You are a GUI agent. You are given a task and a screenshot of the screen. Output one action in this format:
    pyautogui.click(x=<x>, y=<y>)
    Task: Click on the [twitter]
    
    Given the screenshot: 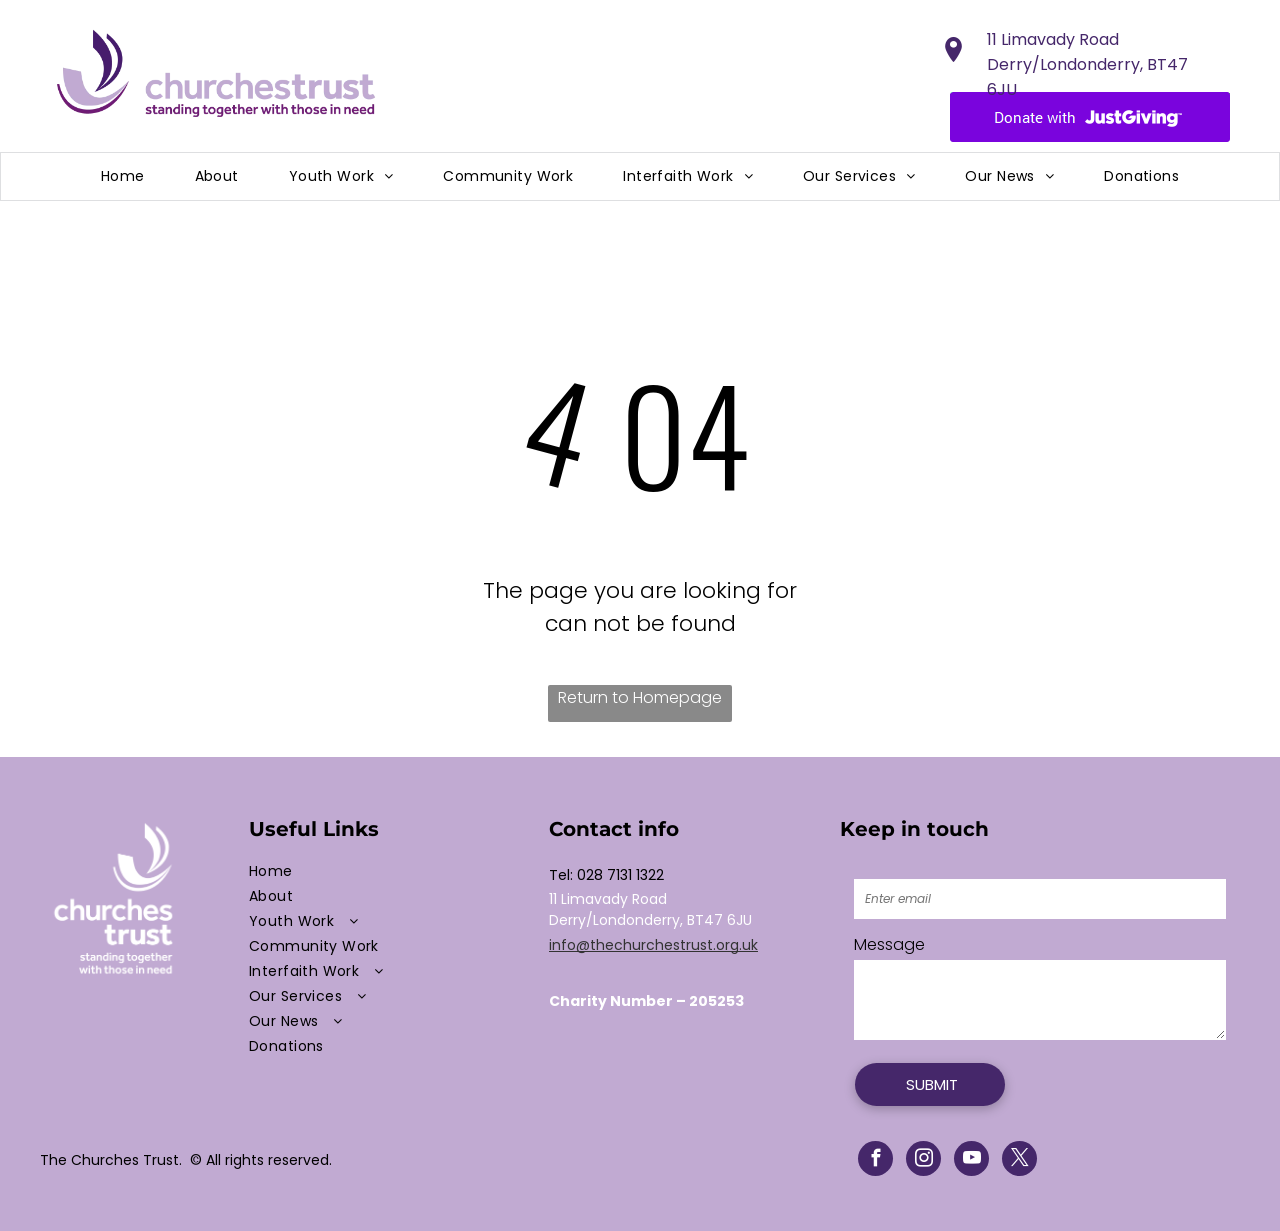 What is the action you would take?
    pyautogui.click(x=1019, y=1161)
    